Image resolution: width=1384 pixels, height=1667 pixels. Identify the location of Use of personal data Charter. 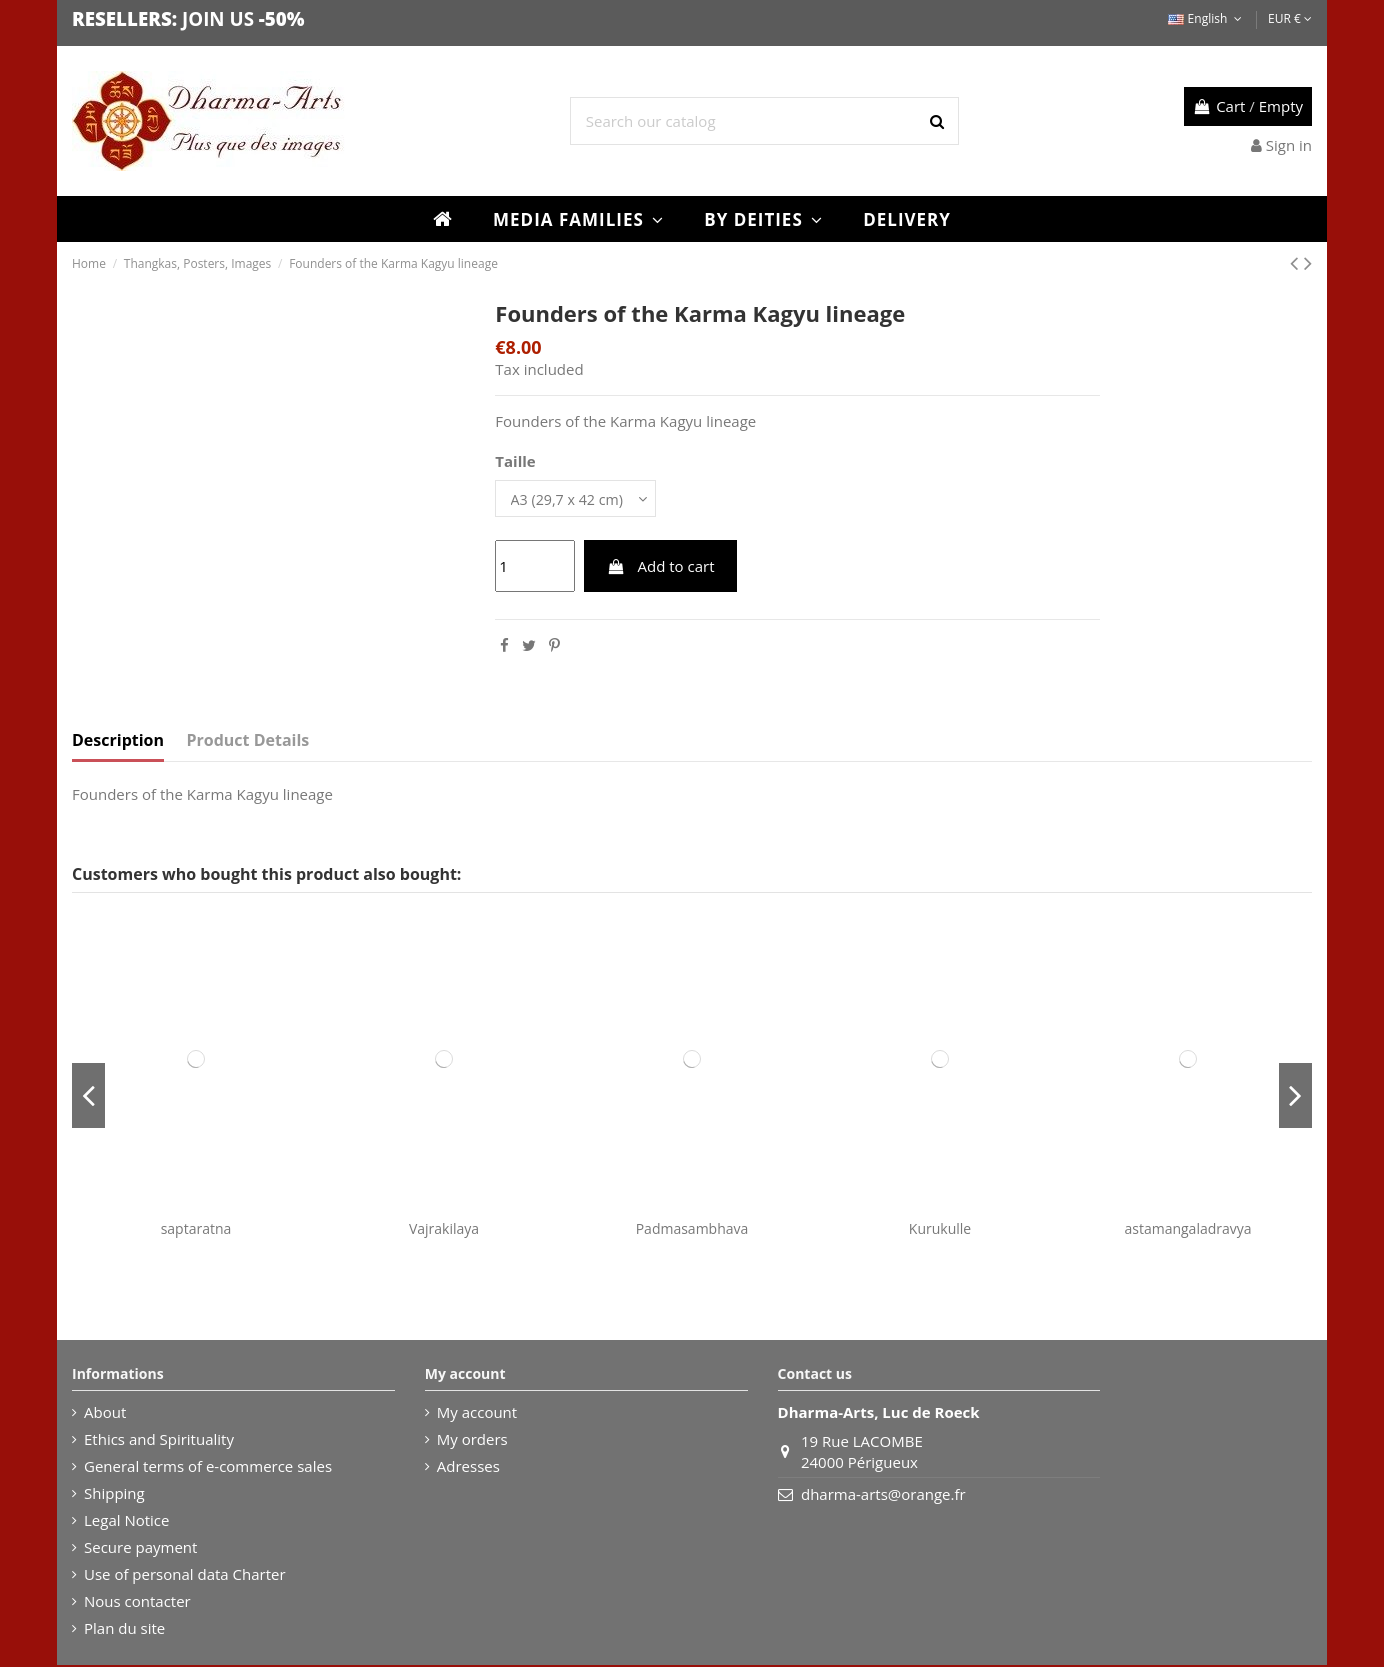
(185, 1576).